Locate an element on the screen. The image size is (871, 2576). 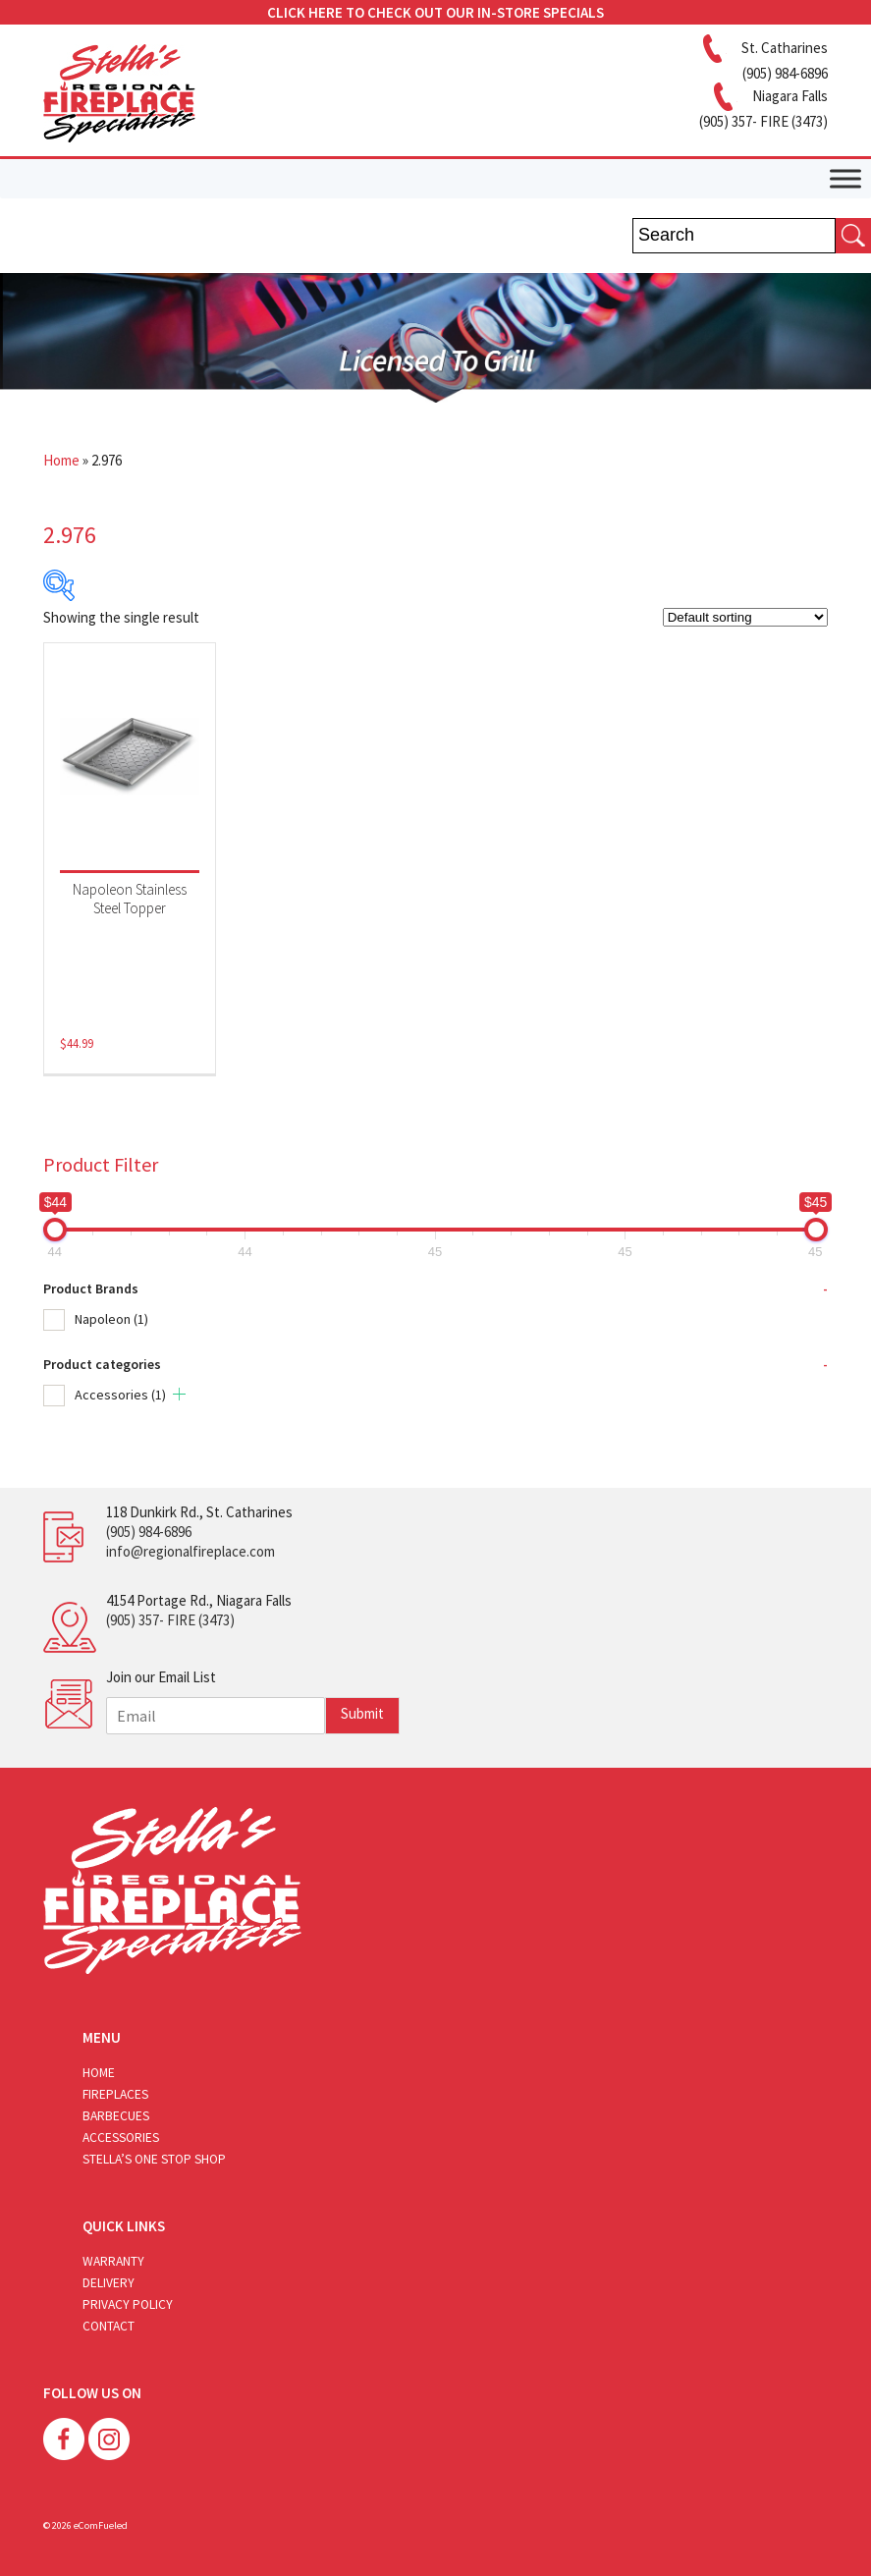
Privacy Policy is located at coordinates (127, 2304).